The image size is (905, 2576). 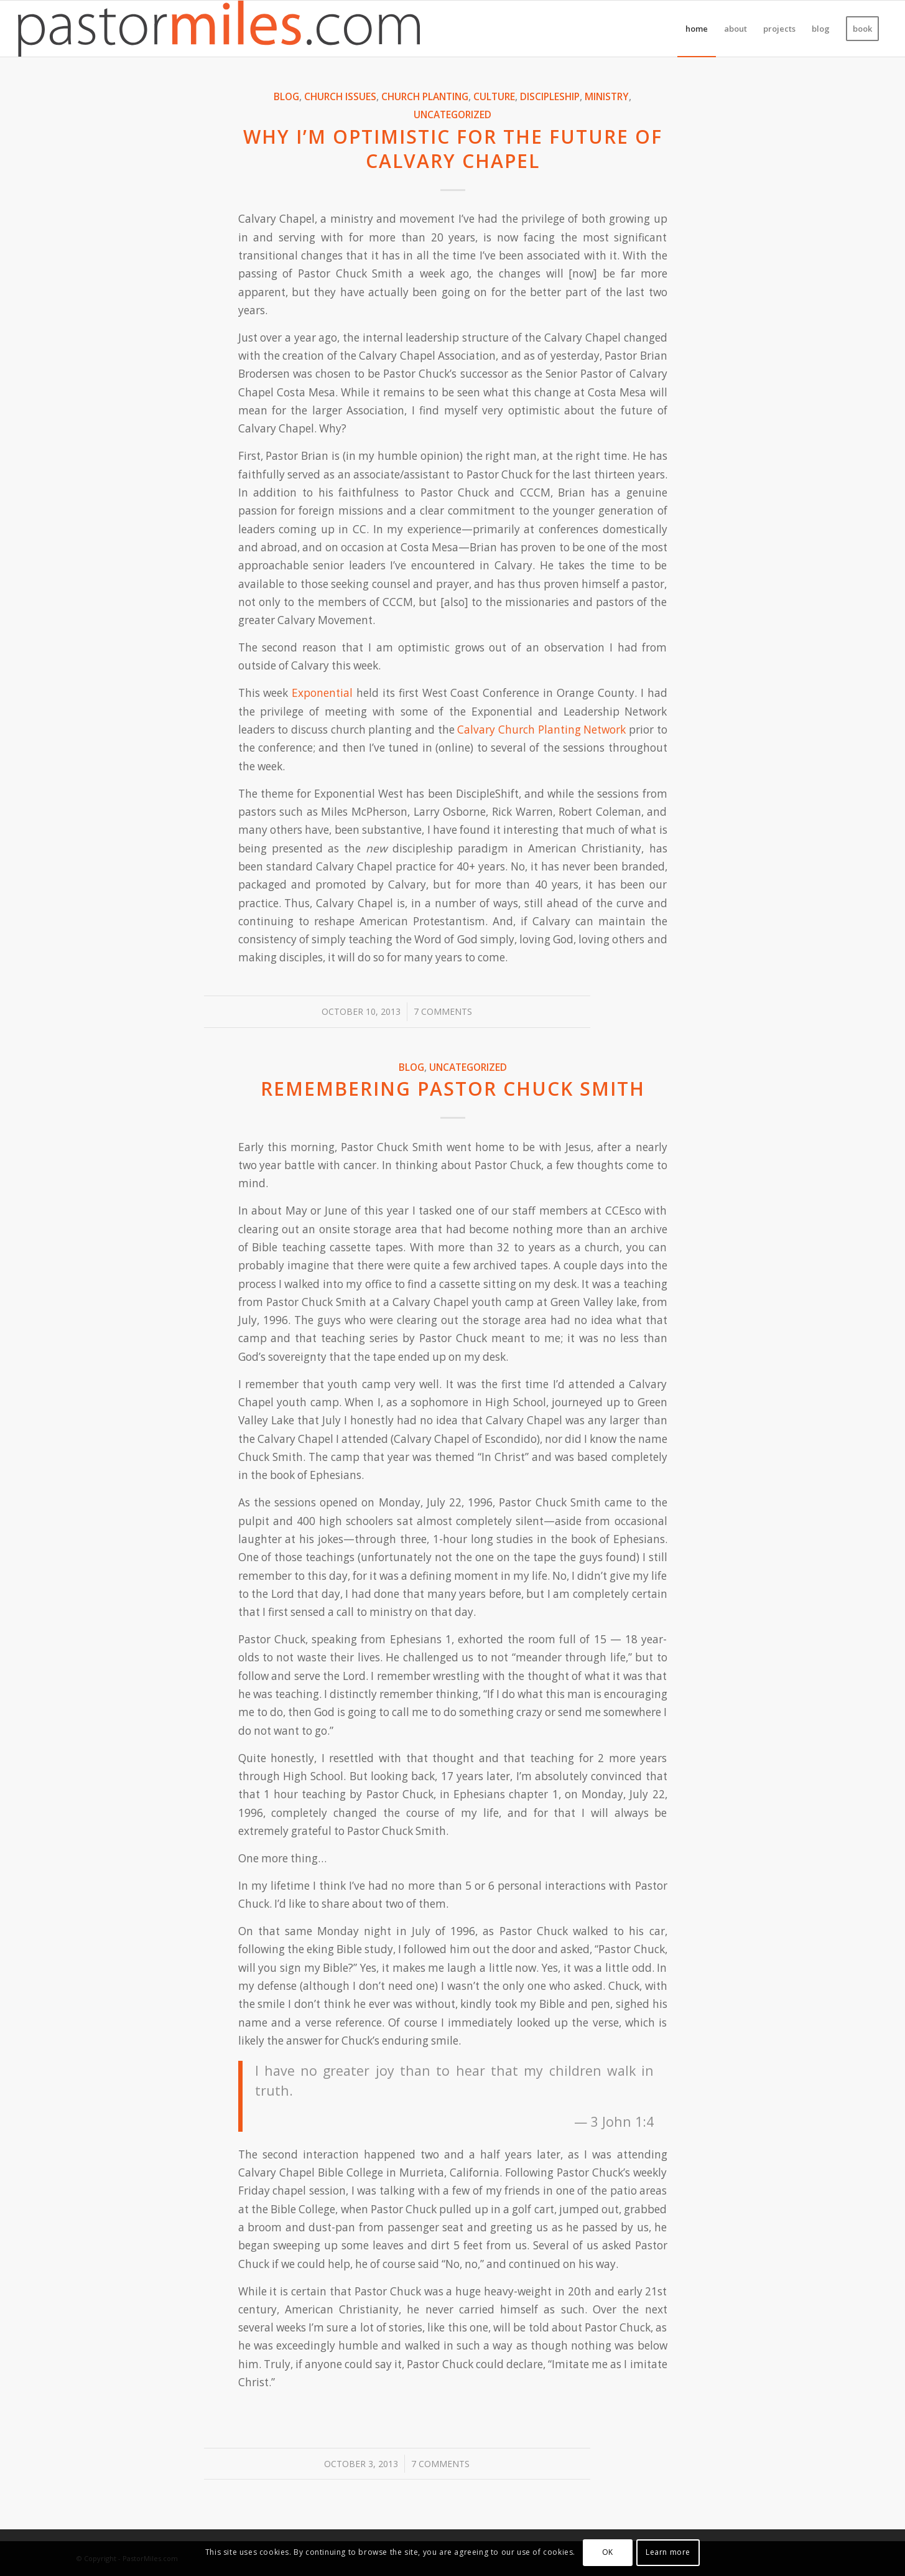 What do you see at coordinates (219, 29) in the screenshot?
I see `[pm_logo_color_2021]` at bounding box center [219, 29].